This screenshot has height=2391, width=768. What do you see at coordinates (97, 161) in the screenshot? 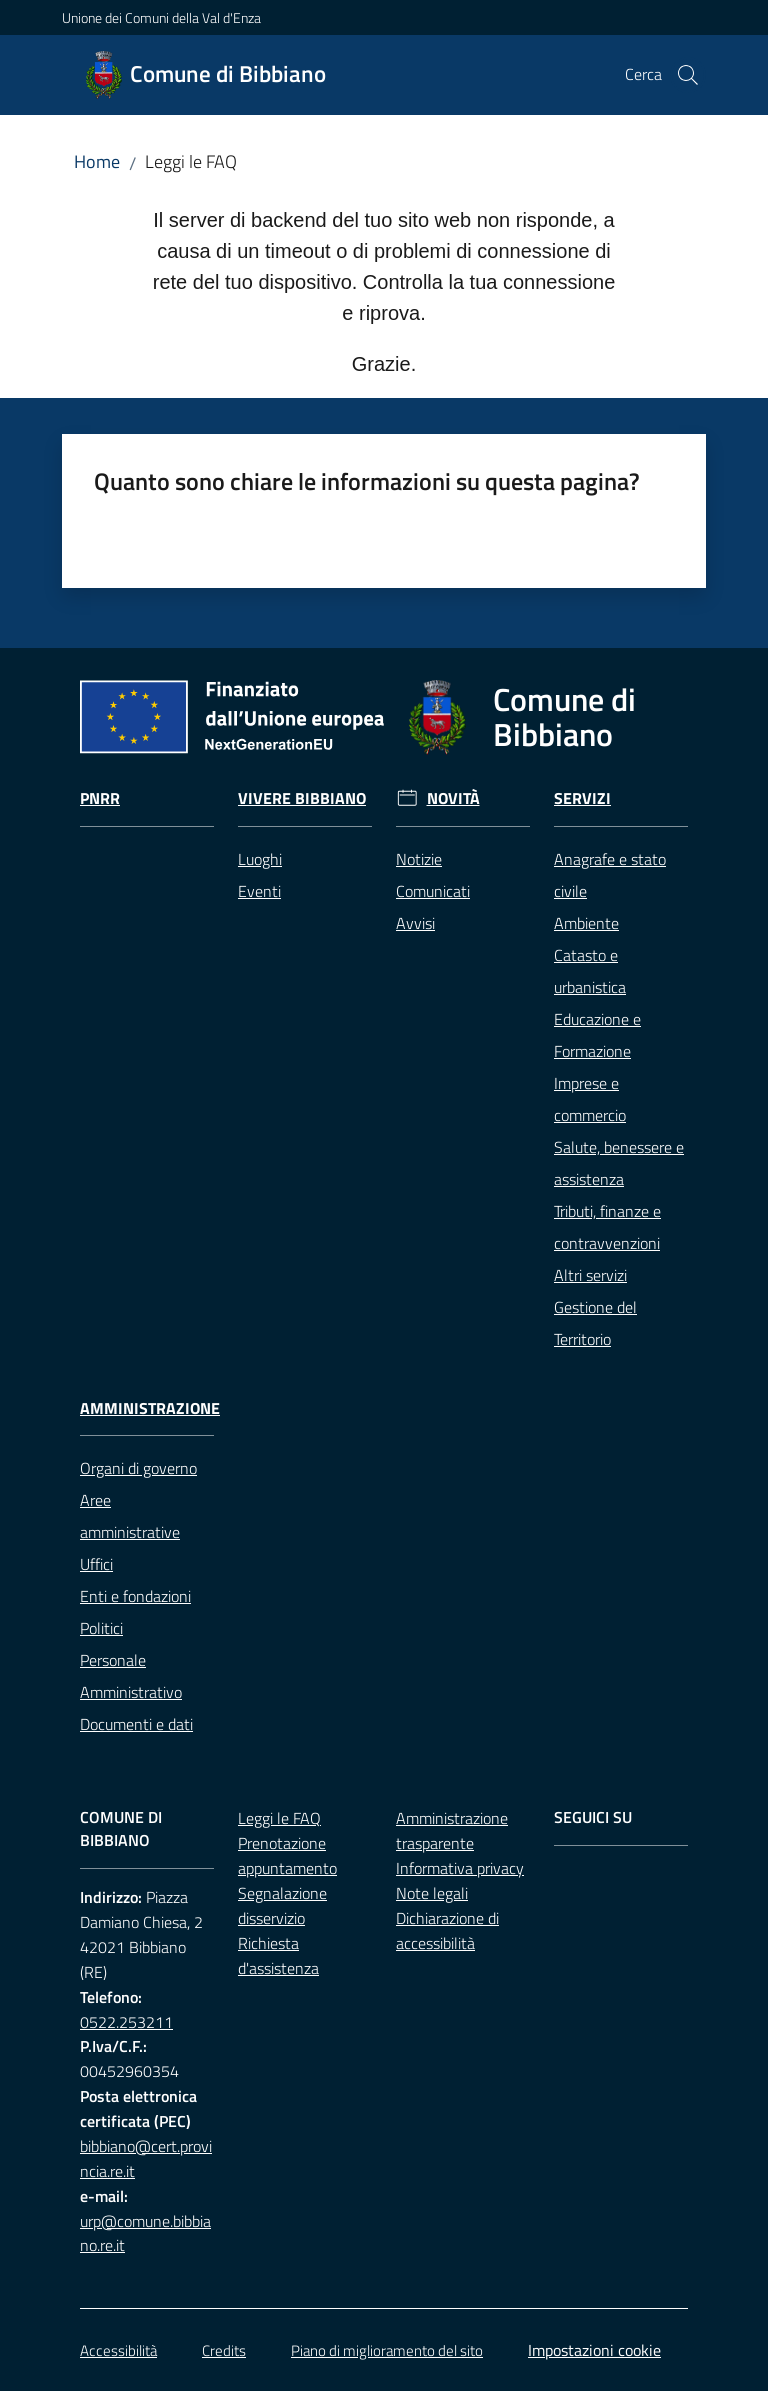
I see `Home` at bounding box center [97, 161].